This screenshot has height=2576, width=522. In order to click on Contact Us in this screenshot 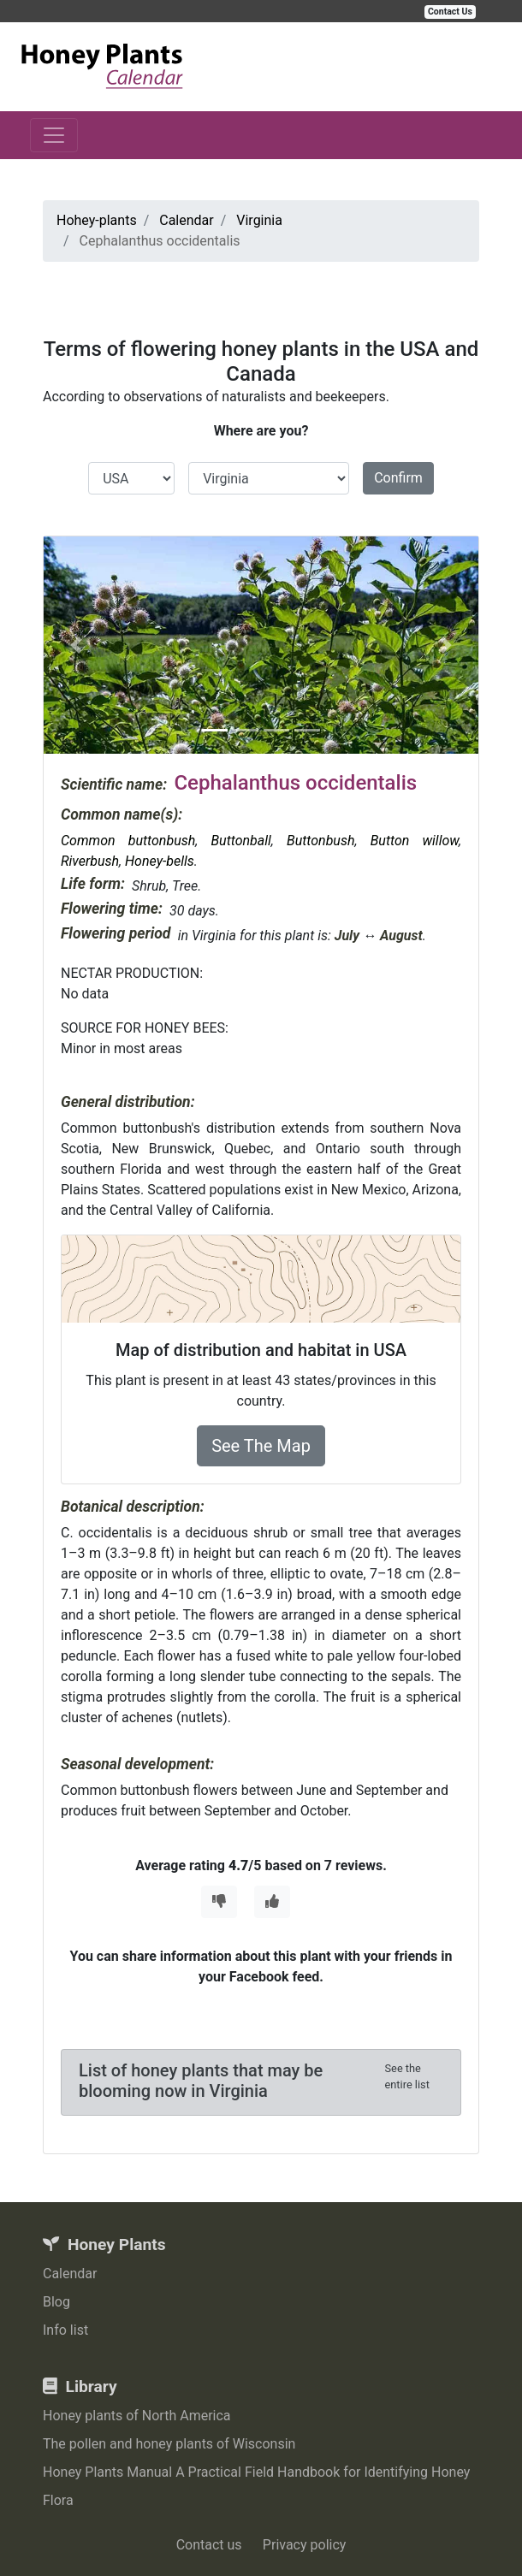, I will do `click(450, 11)`.